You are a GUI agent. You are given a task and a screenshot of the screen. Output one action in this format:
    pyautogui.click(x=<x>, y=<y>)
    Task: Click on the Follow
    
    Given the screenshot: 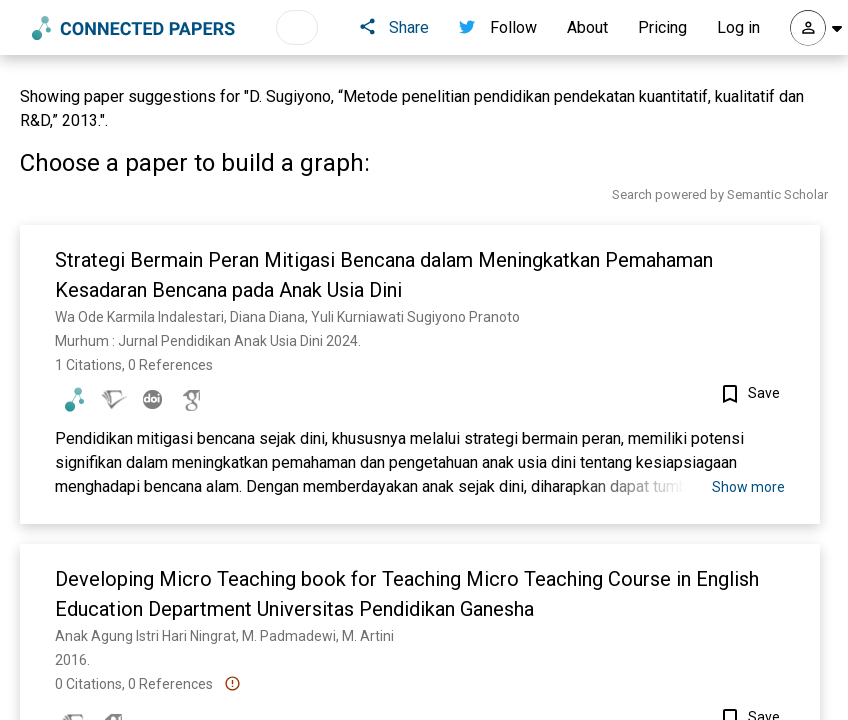 What is the action you would take?
    pyautogui.click(x=498, y=27)
    